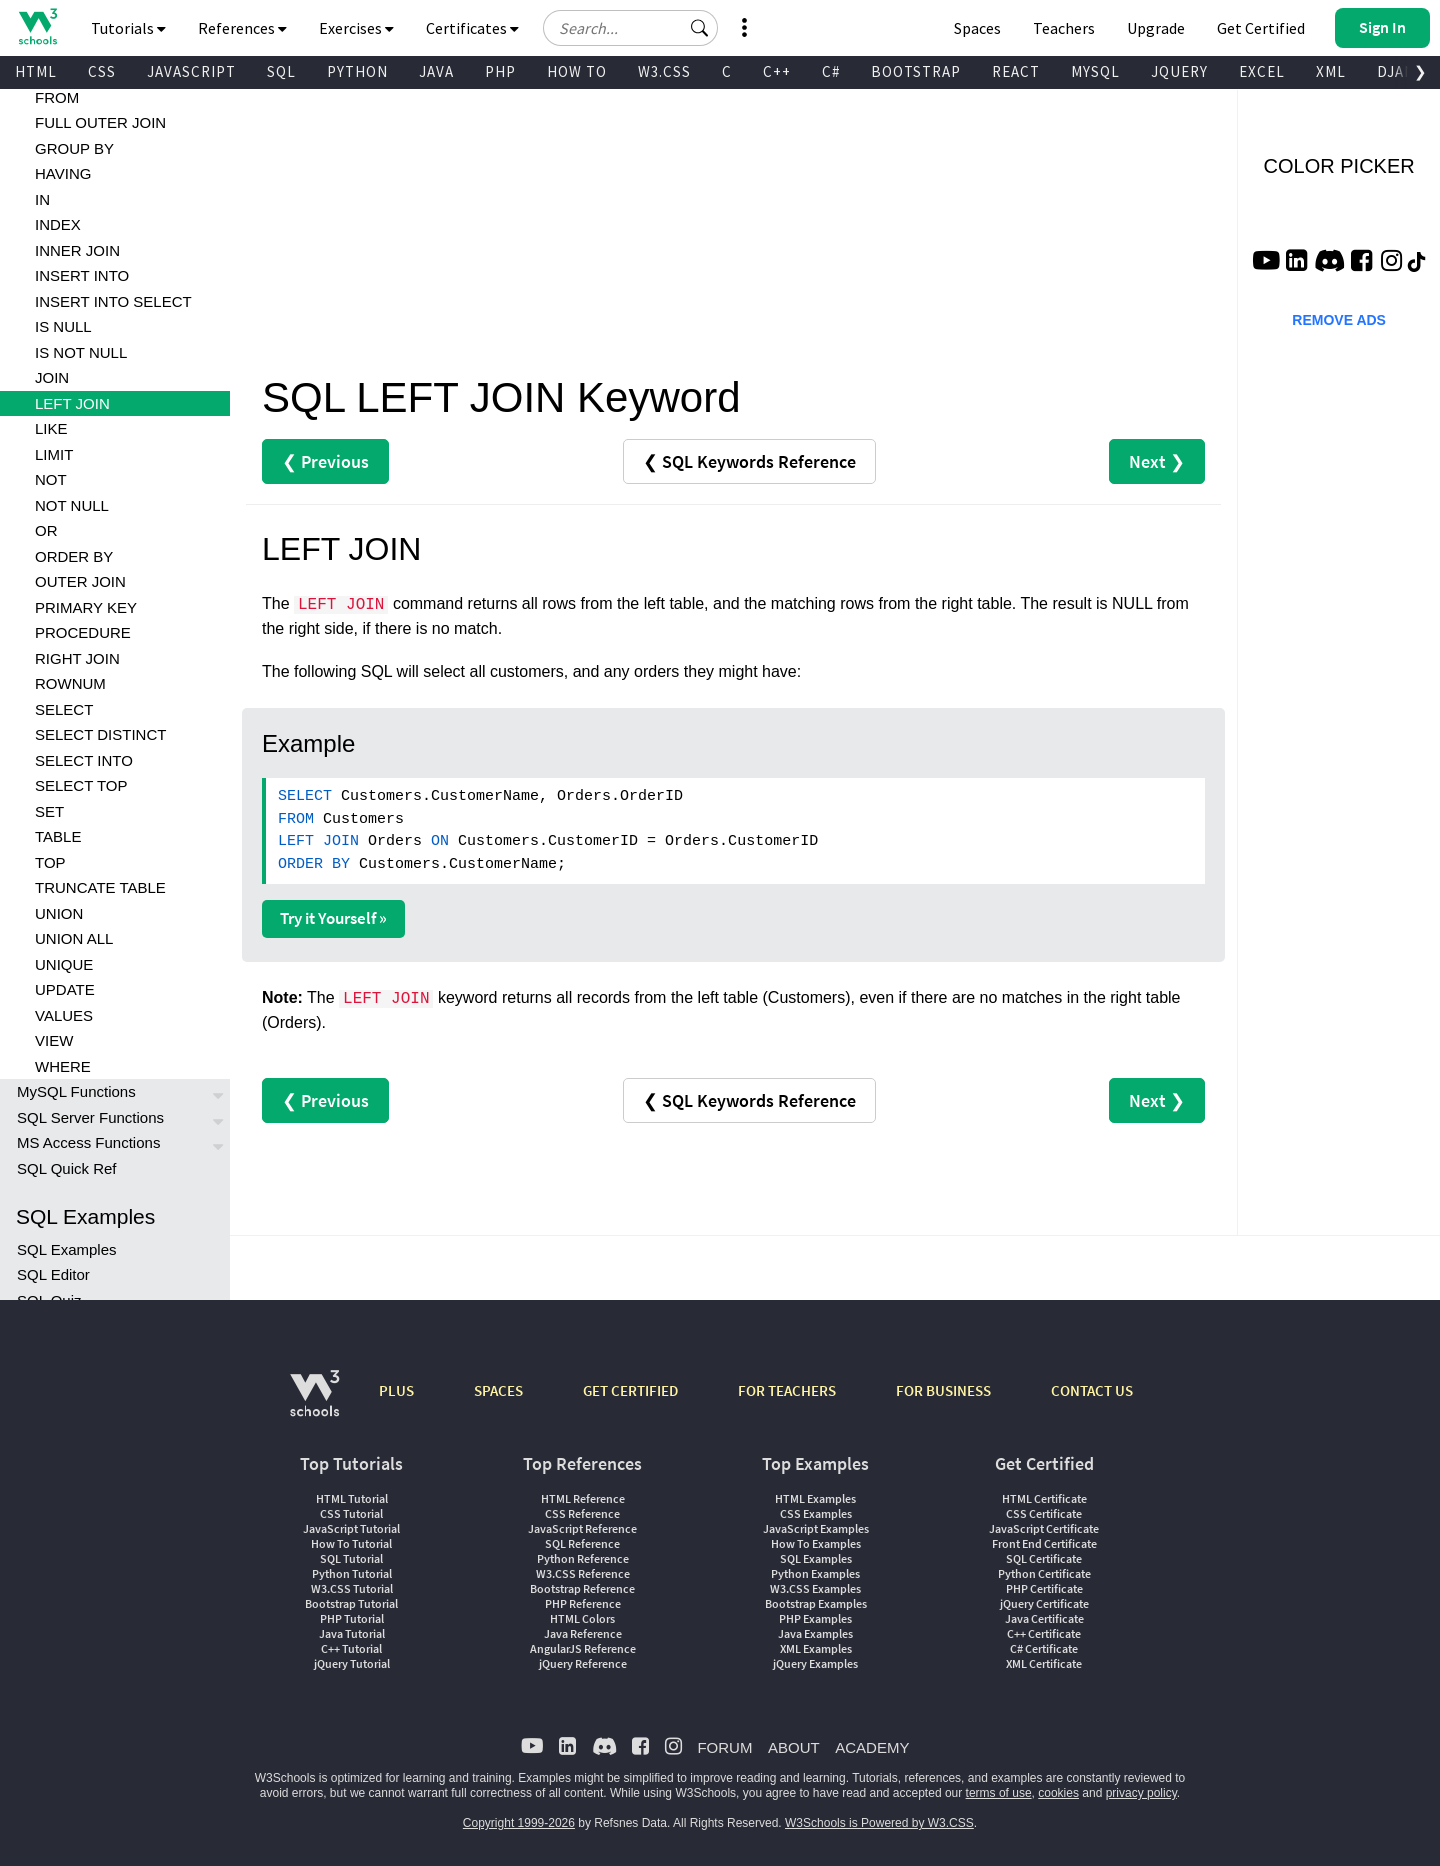  I want to click on HTML, so click(36, 71).